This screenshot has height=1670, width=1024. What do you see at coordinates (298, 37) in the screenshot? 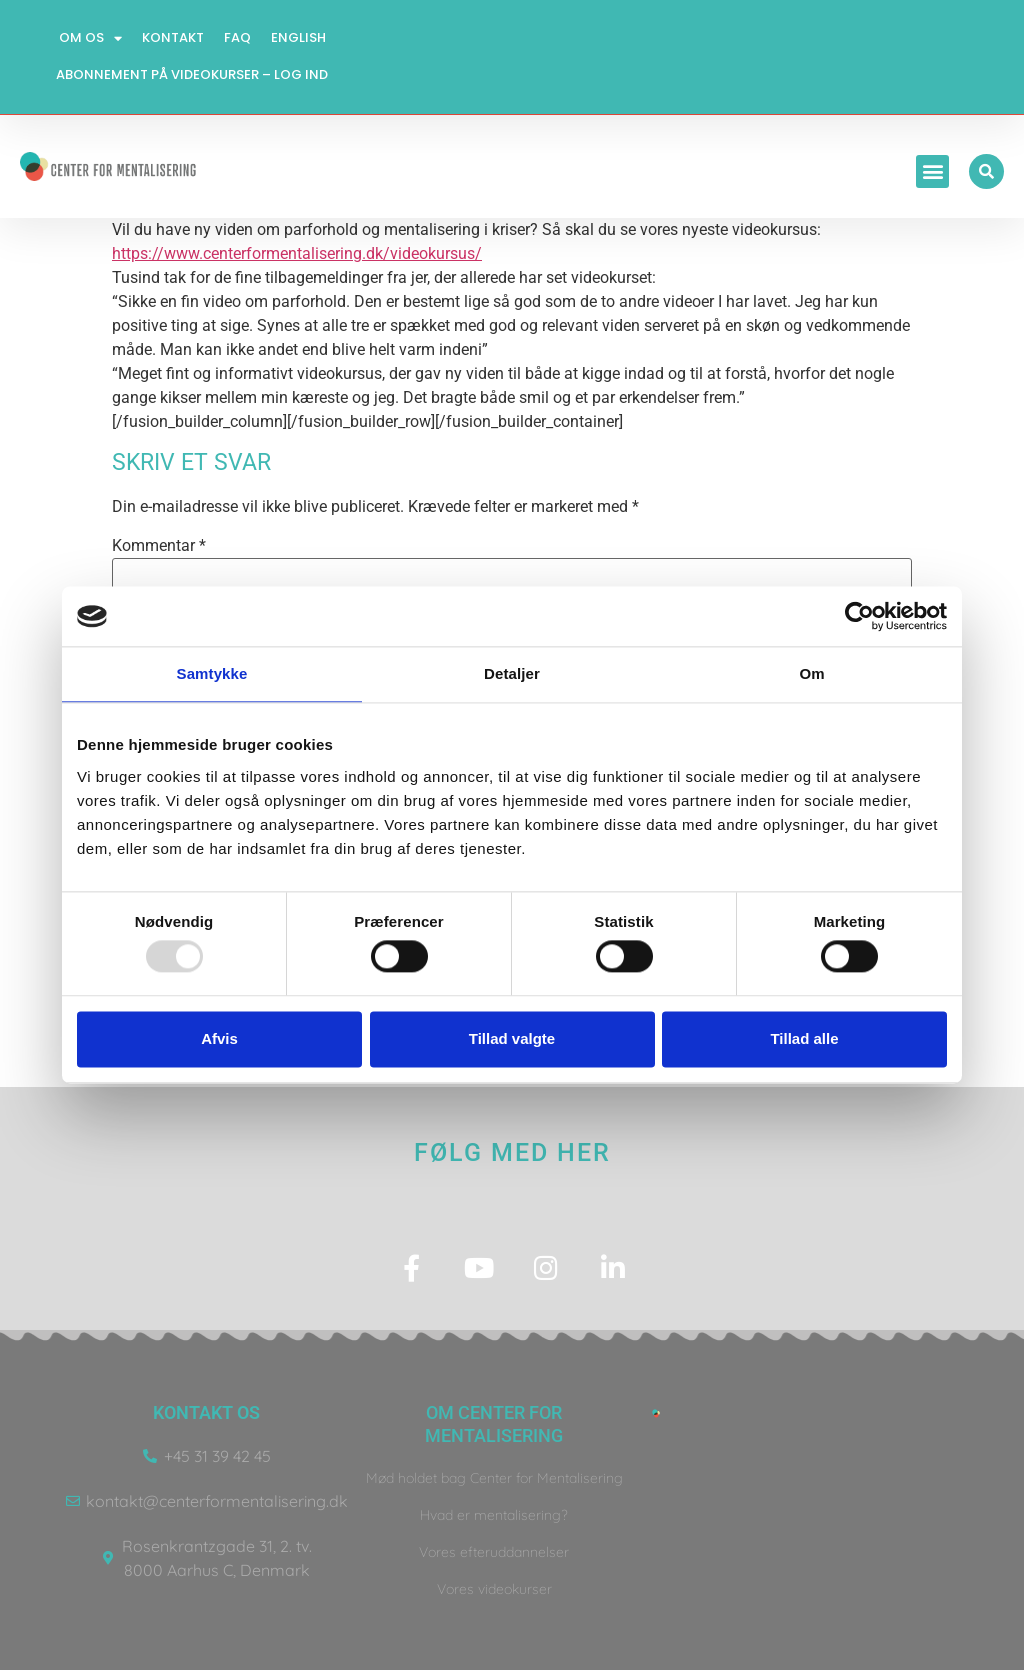
I see `English` at bounding box center [298, 37].